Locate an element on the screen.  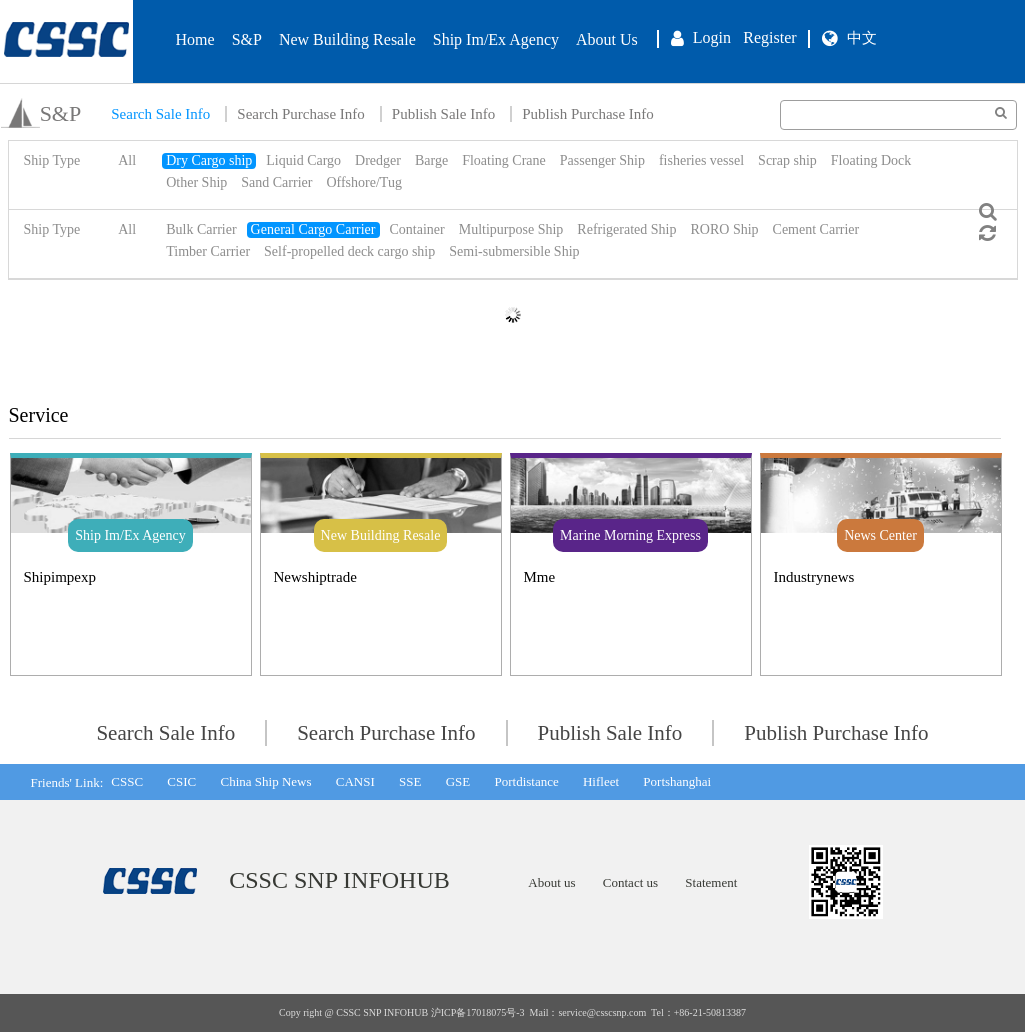
China Ship News is located at coordinates (265, 781).